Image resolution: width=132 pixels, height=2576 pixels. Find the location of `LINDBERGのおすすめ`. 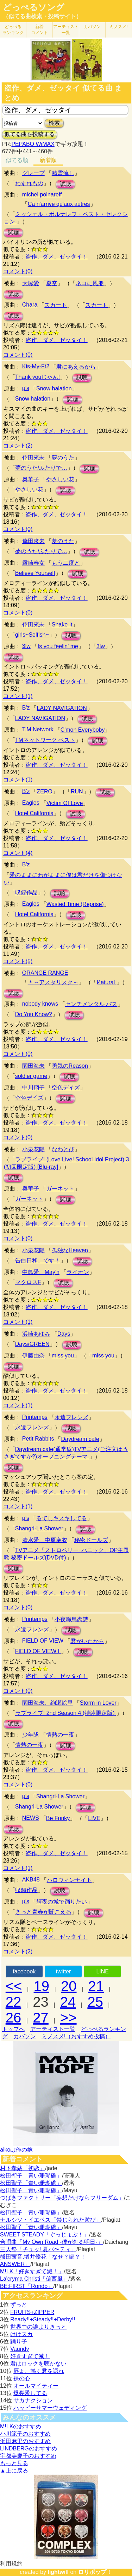

LINDBERGのおすすめ is located at coordinates (28, 2448).